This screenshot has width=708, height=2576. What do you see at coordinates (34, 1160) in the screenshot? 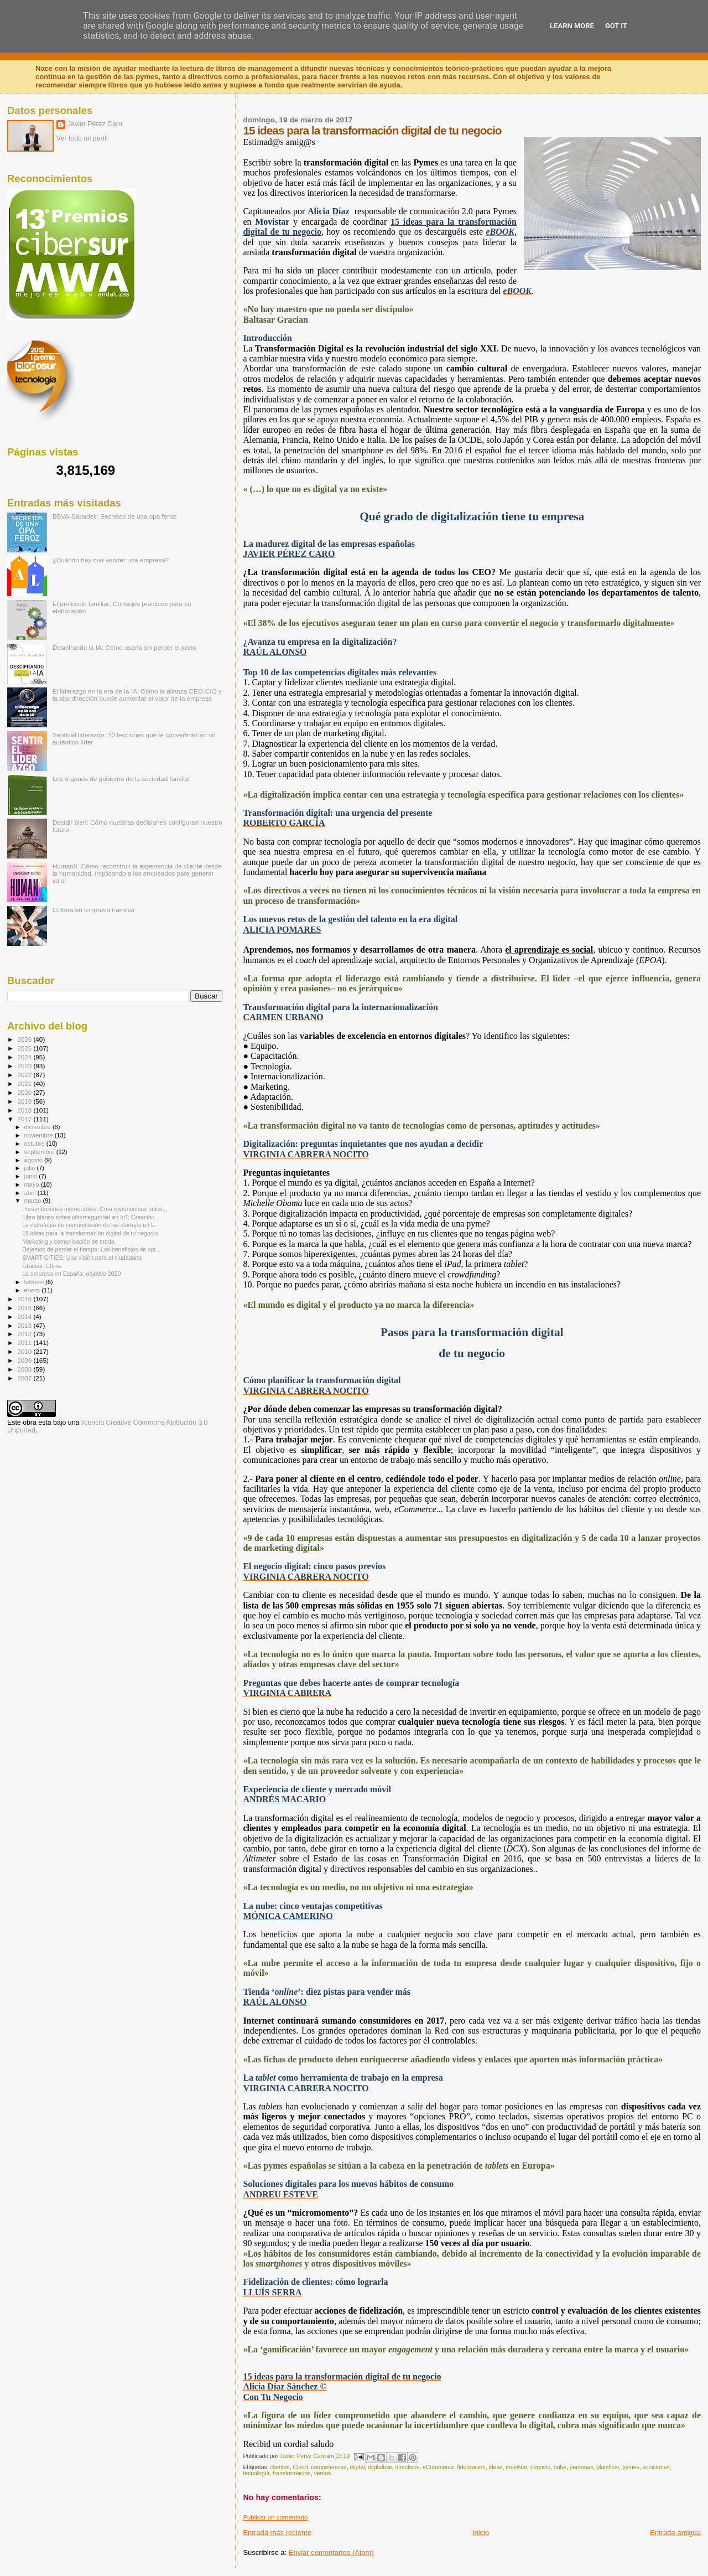
I see `agosto` at bounding box center [34, 1160].